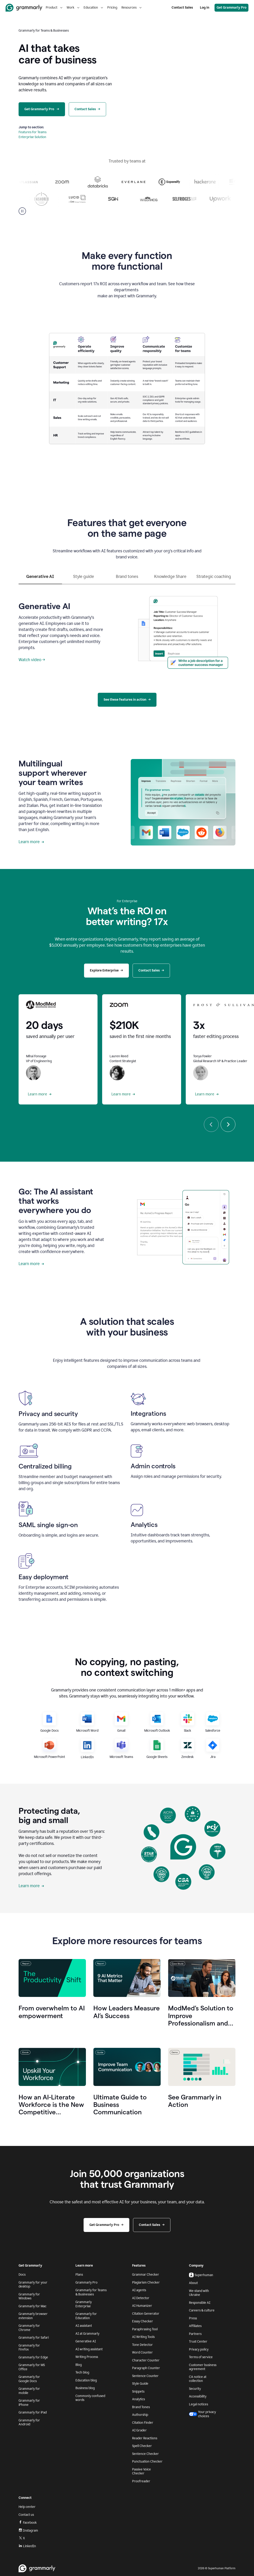  I want to click on AI writing assistant, so click(89, 2349).